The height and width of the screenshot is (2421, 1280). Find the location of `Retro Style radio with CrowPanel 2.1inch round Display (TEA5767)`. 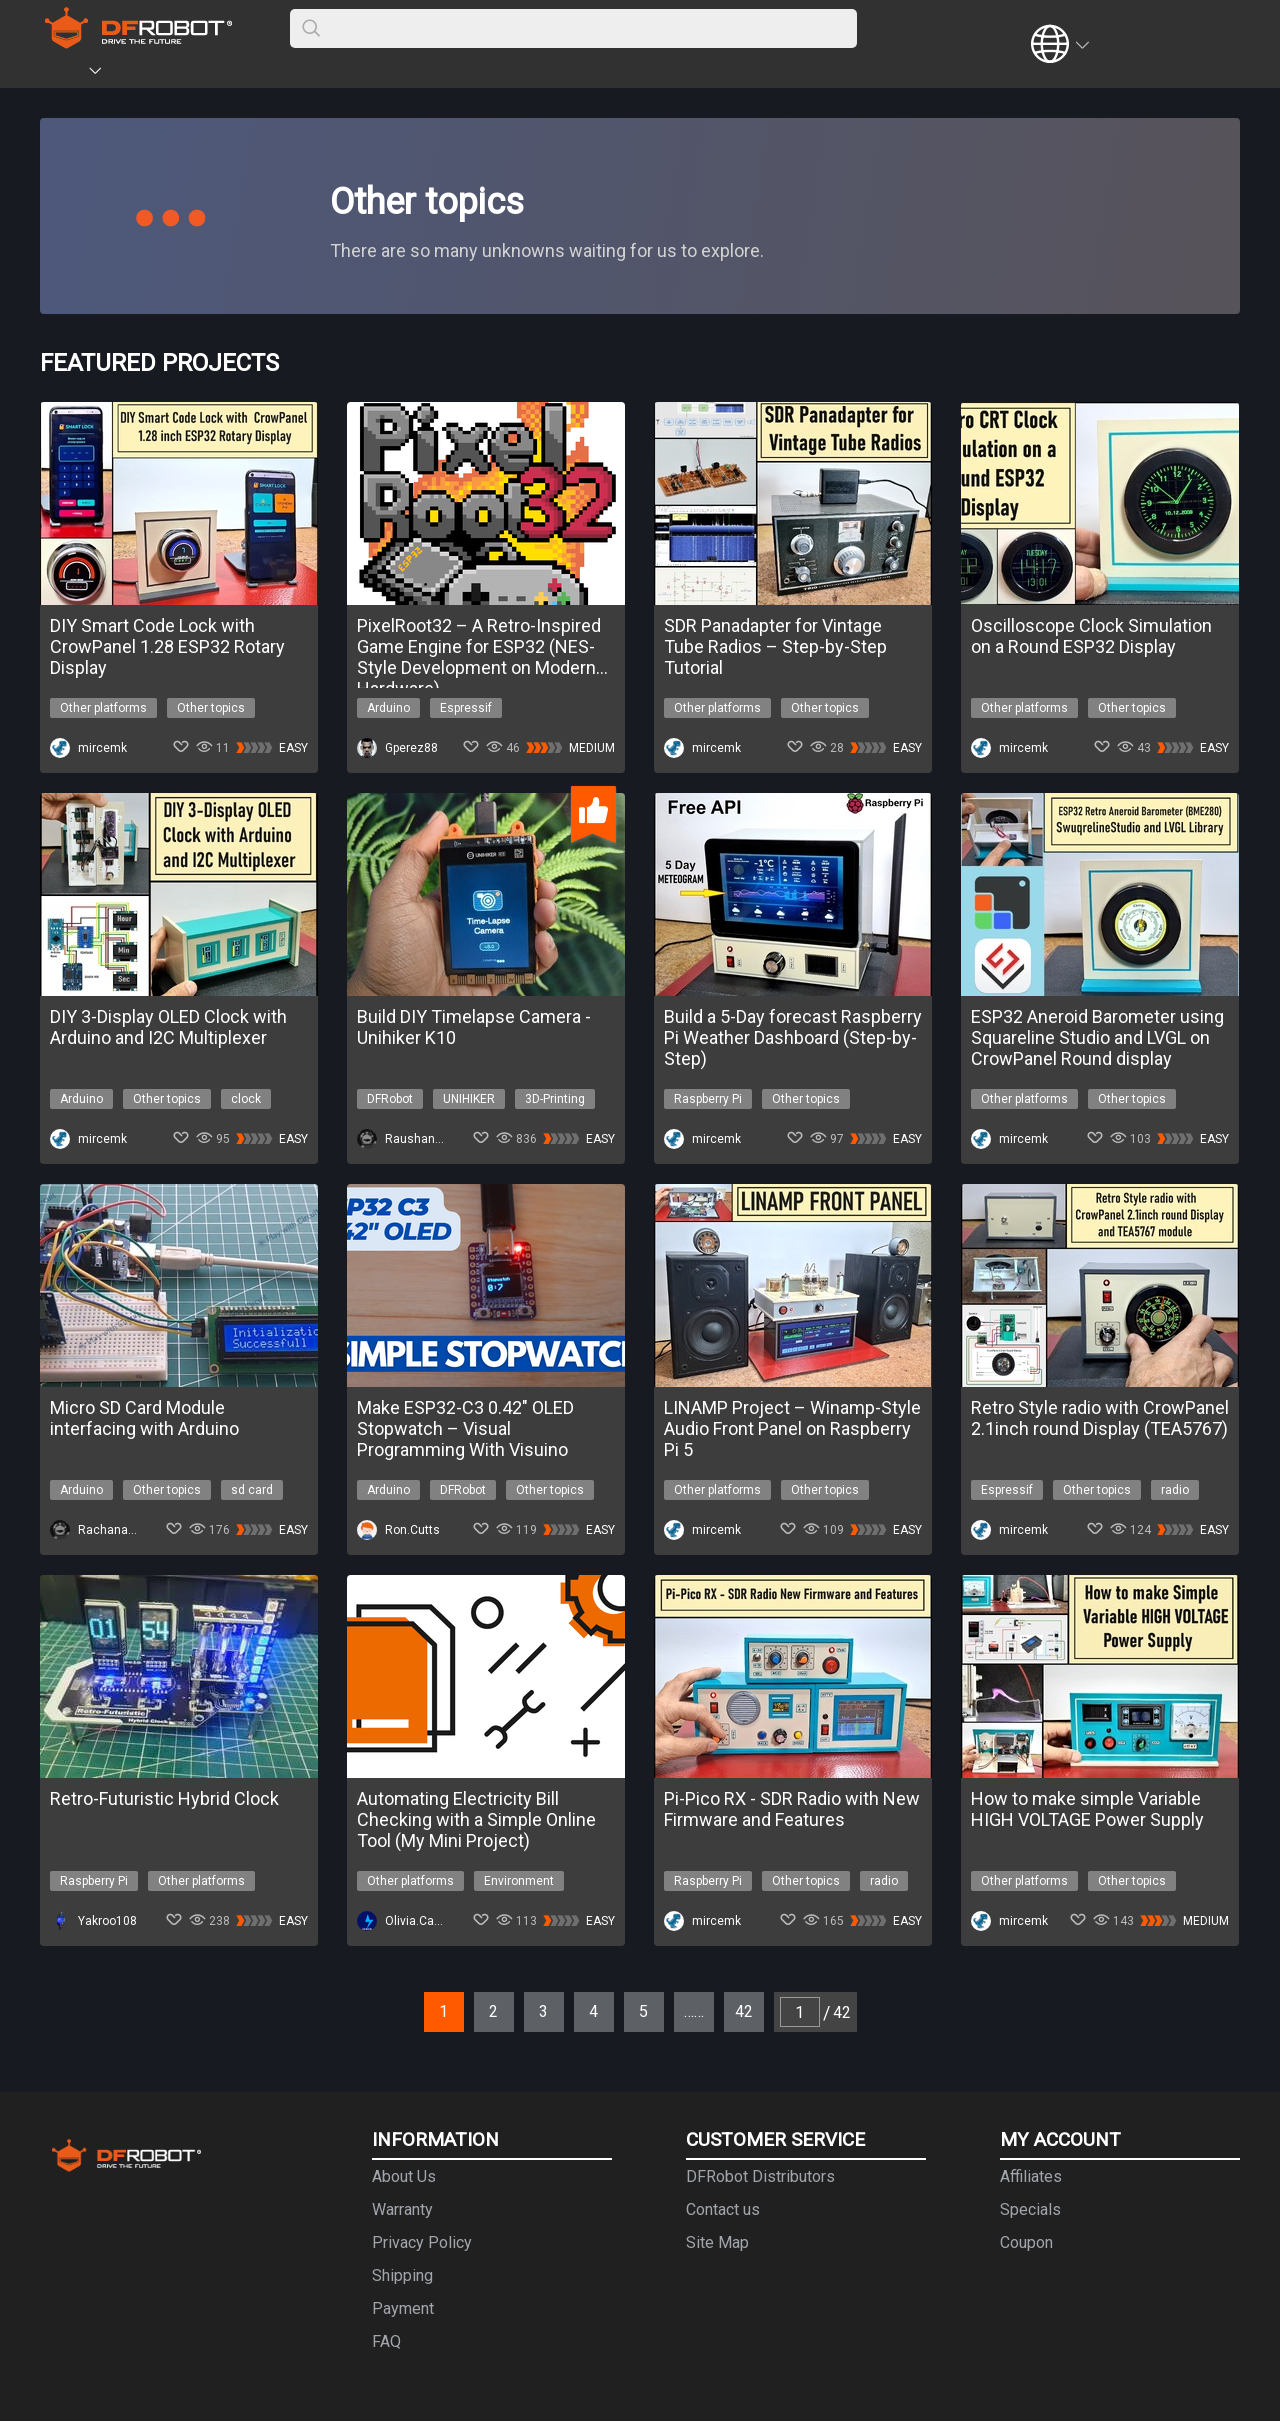

Retro Style radio with CrowPanel 2.1inch round Display (TEA5767) is located at coordinates (1100, 1418).